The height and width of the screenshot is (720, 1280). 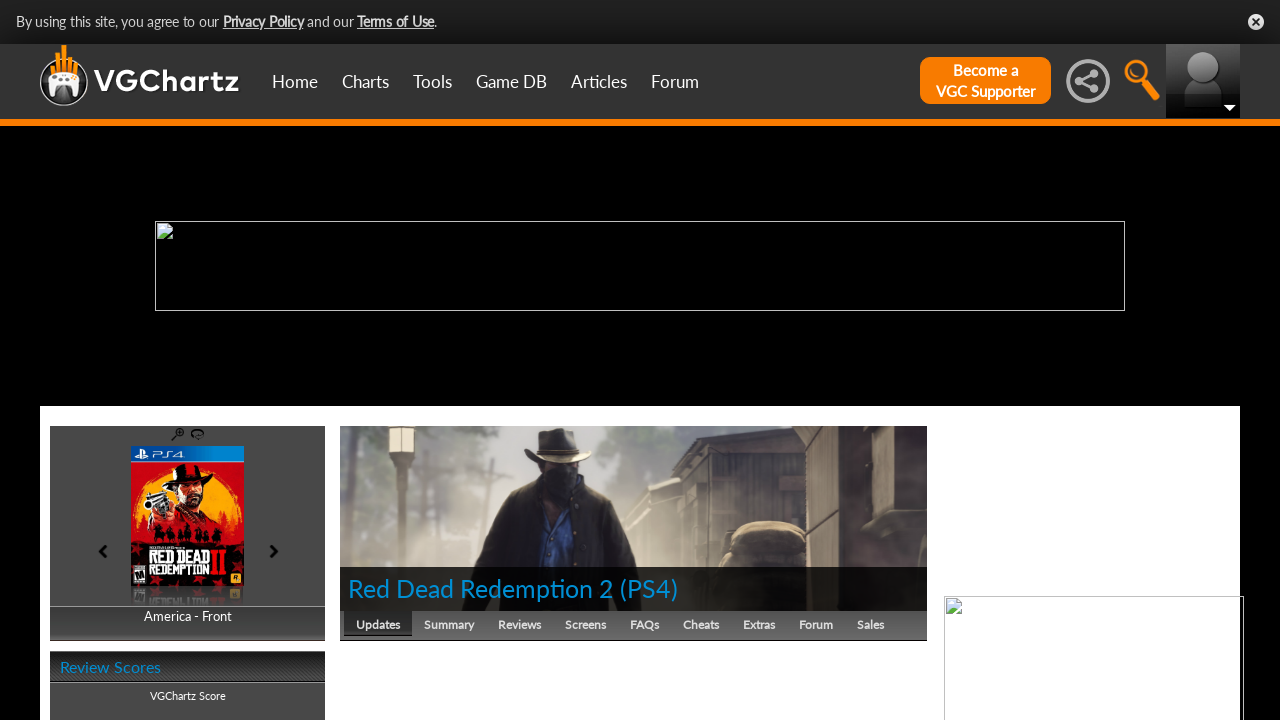 What do you see at coordinates (395, 21) in the screenshot?
I see `Terms of Use` at bounding box center [395, 21].